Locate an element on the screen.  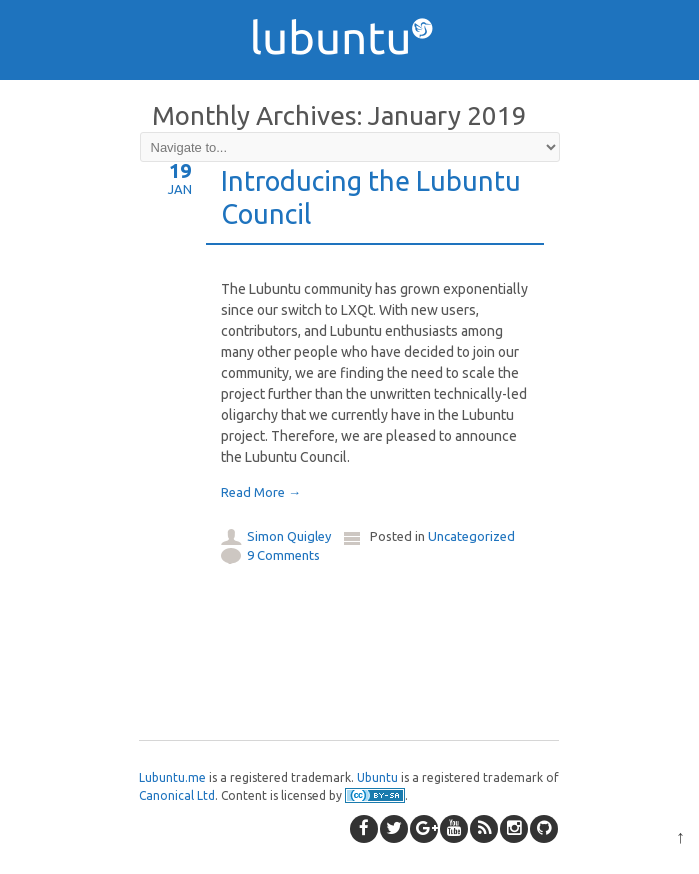
Ubuntu is located at coordinates (377, 777).